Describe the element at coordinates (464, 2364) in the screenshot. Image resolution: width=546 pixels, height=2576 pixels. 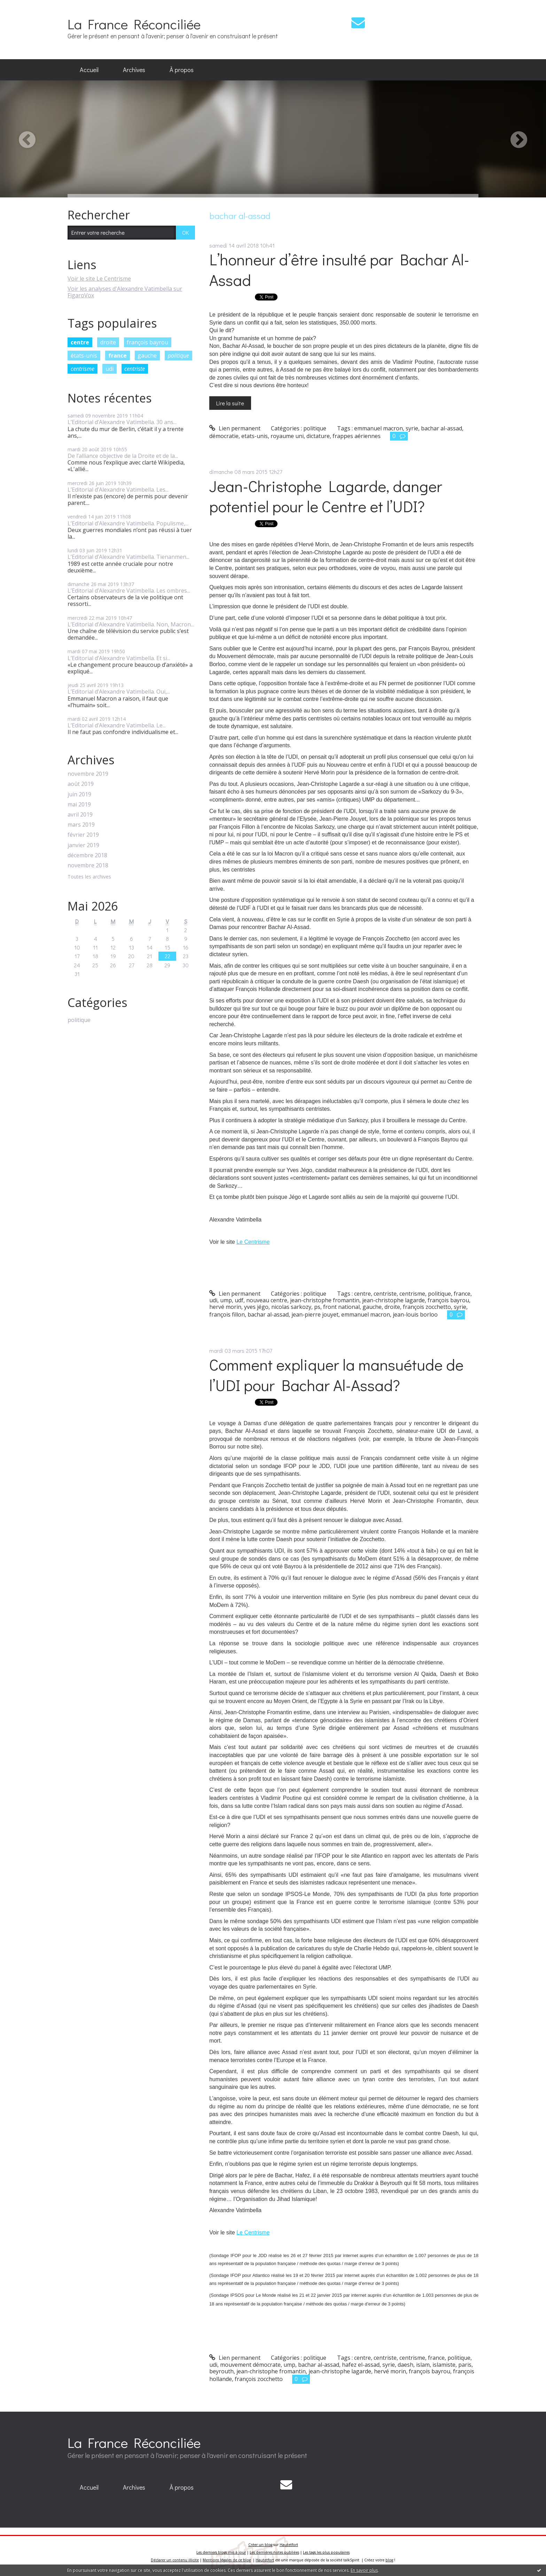
I see `paris` at that location.